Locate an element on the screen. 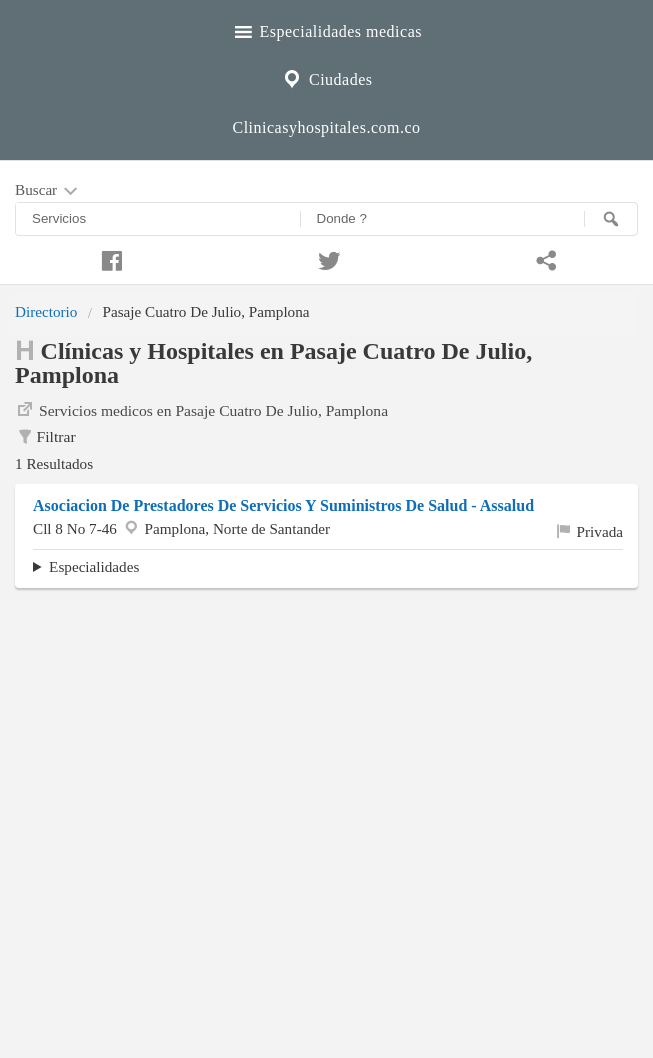 The image size is (653, 1058). Asociacion De Prestadores De Servicios Y Suministros De Salud - Assalud is located at coordinates (283, 505).